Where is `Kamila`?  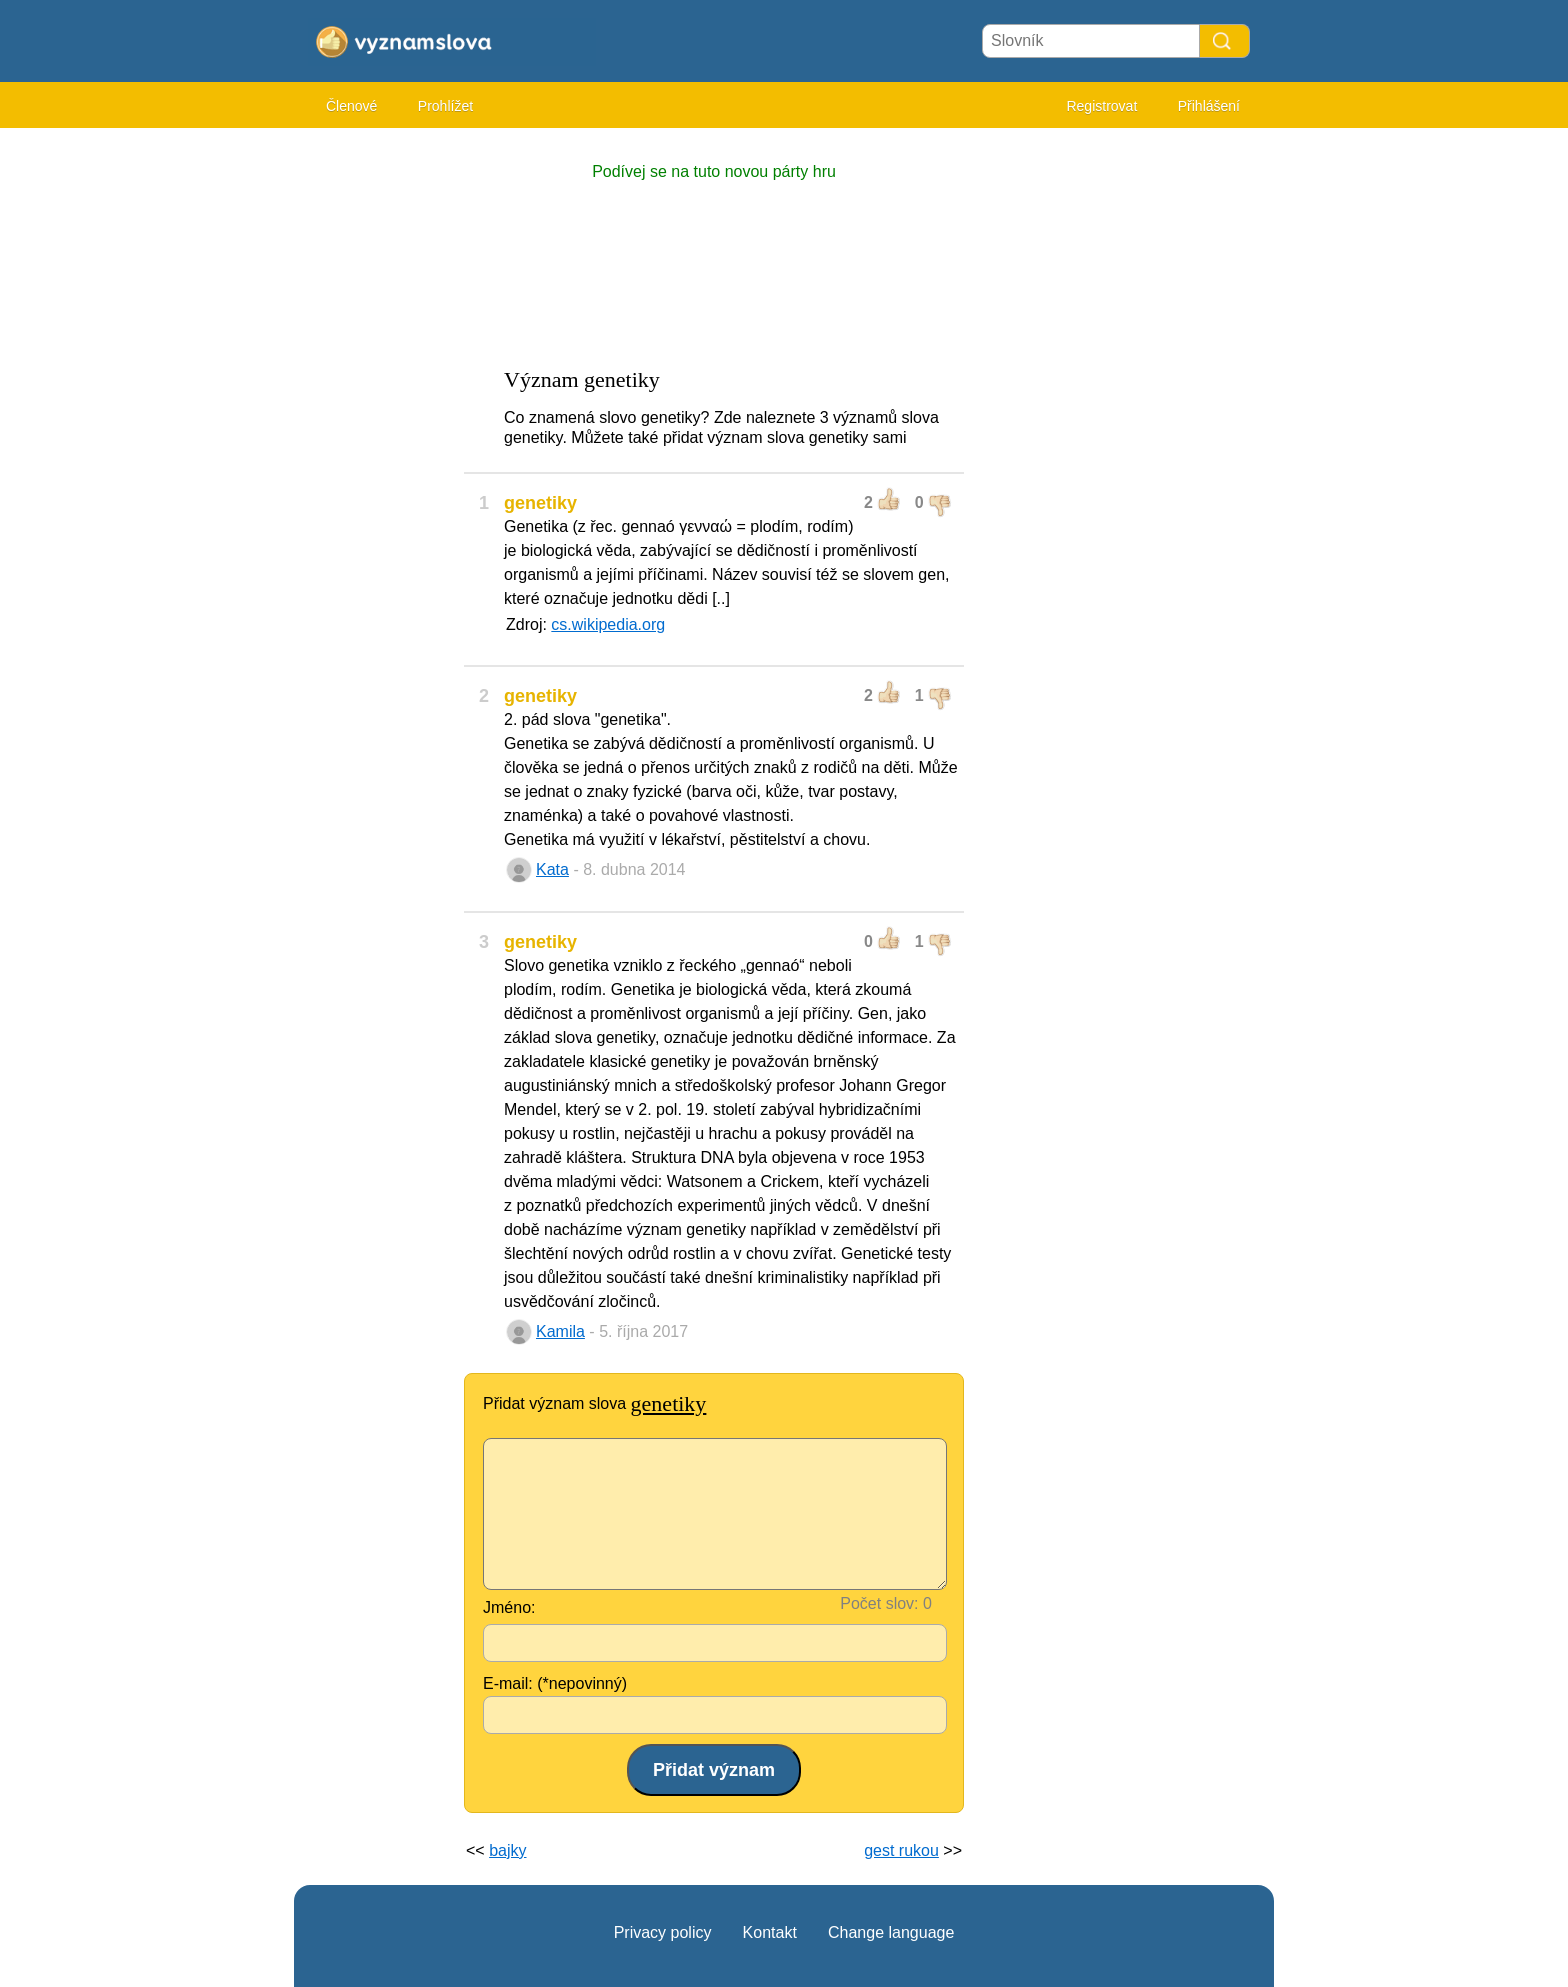
Kamila is located at coordinates (560, 1331).